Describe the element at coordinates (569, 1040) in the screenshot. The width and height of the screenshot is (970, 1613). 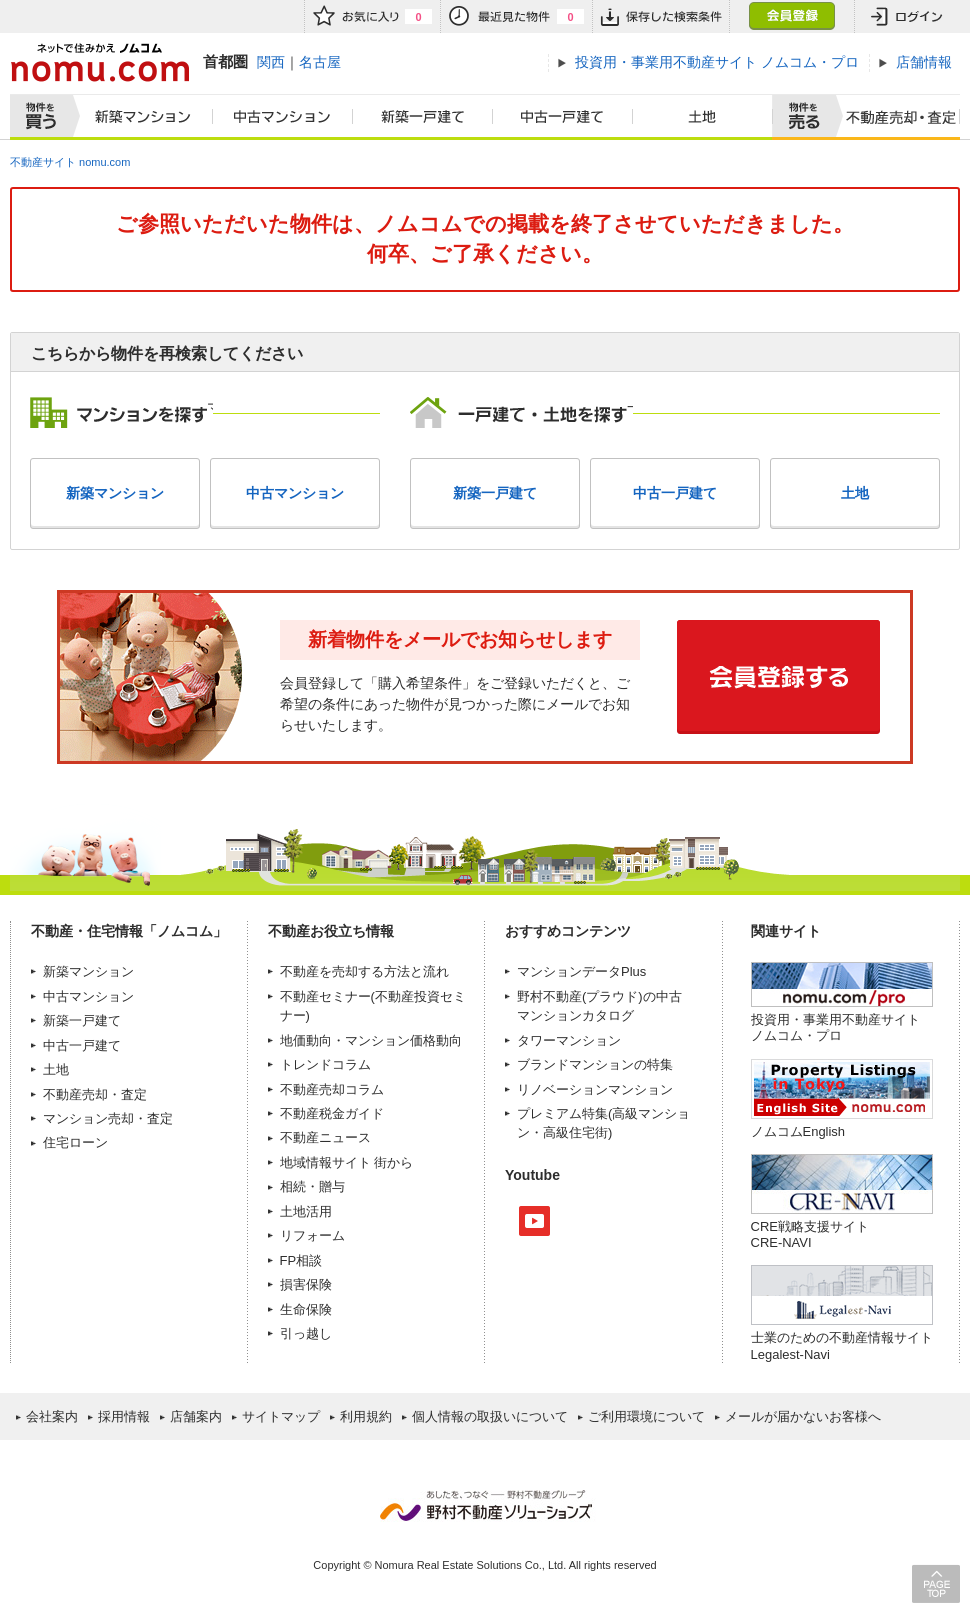
I see `タワーマンション` at that location.